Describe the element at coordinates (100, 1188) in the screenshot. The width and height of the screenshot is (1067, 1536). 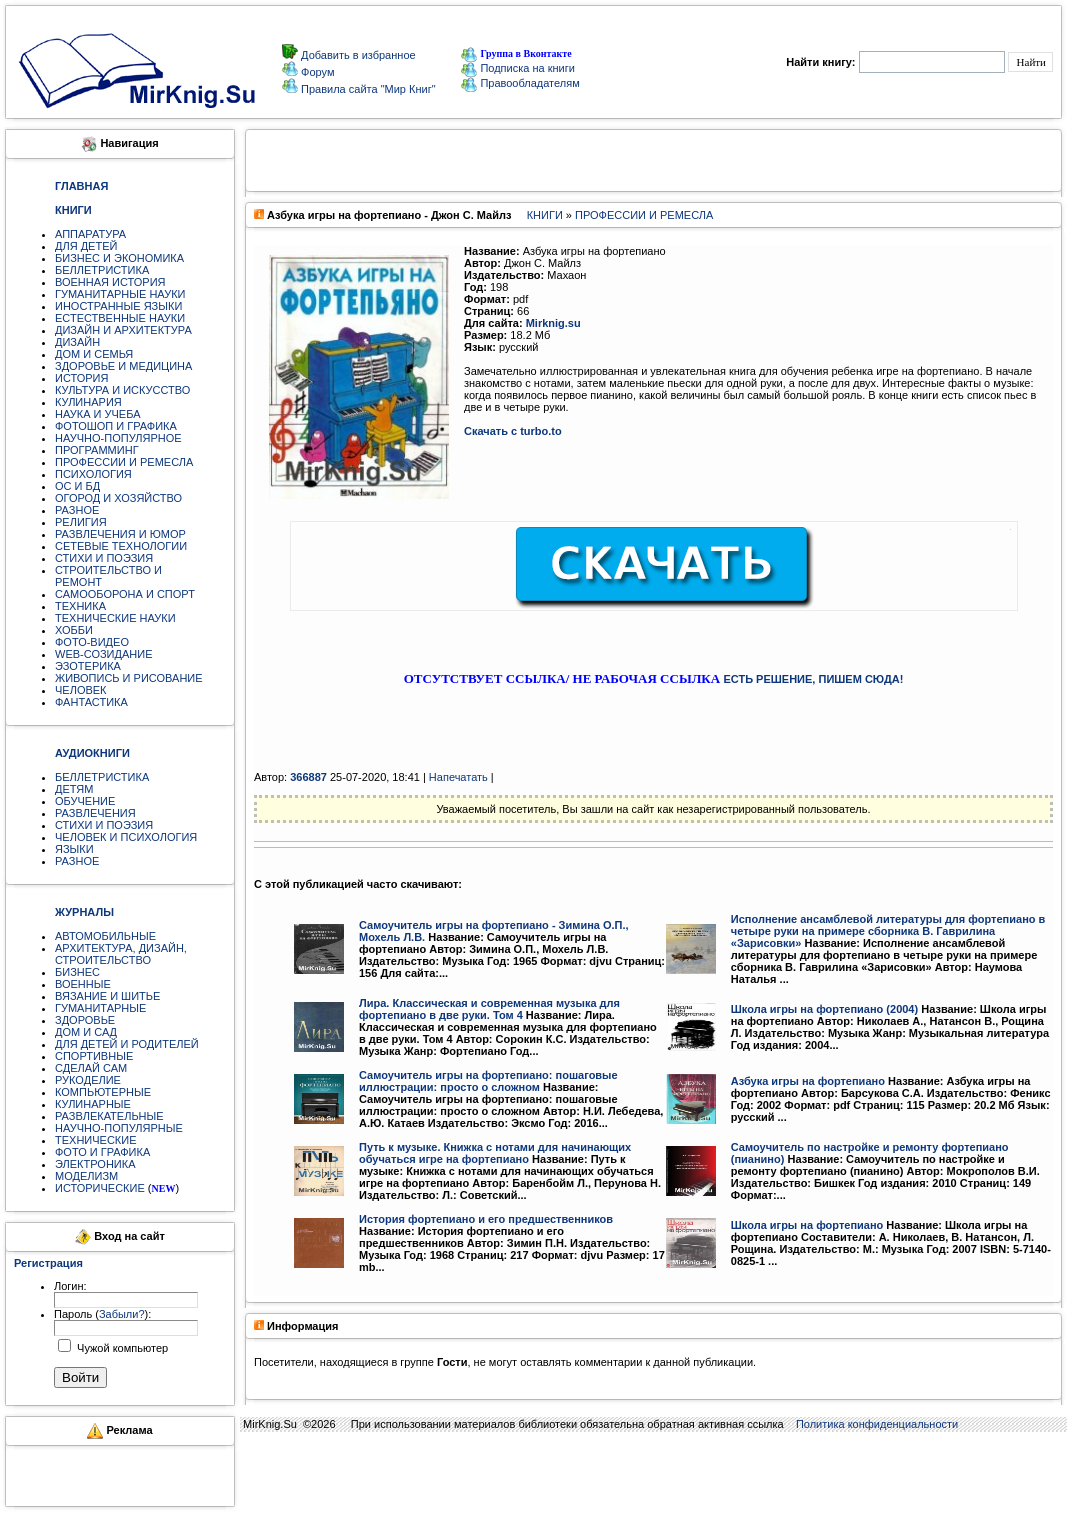
I see `ИСТОРИЧЕСКИЕ` at that location.